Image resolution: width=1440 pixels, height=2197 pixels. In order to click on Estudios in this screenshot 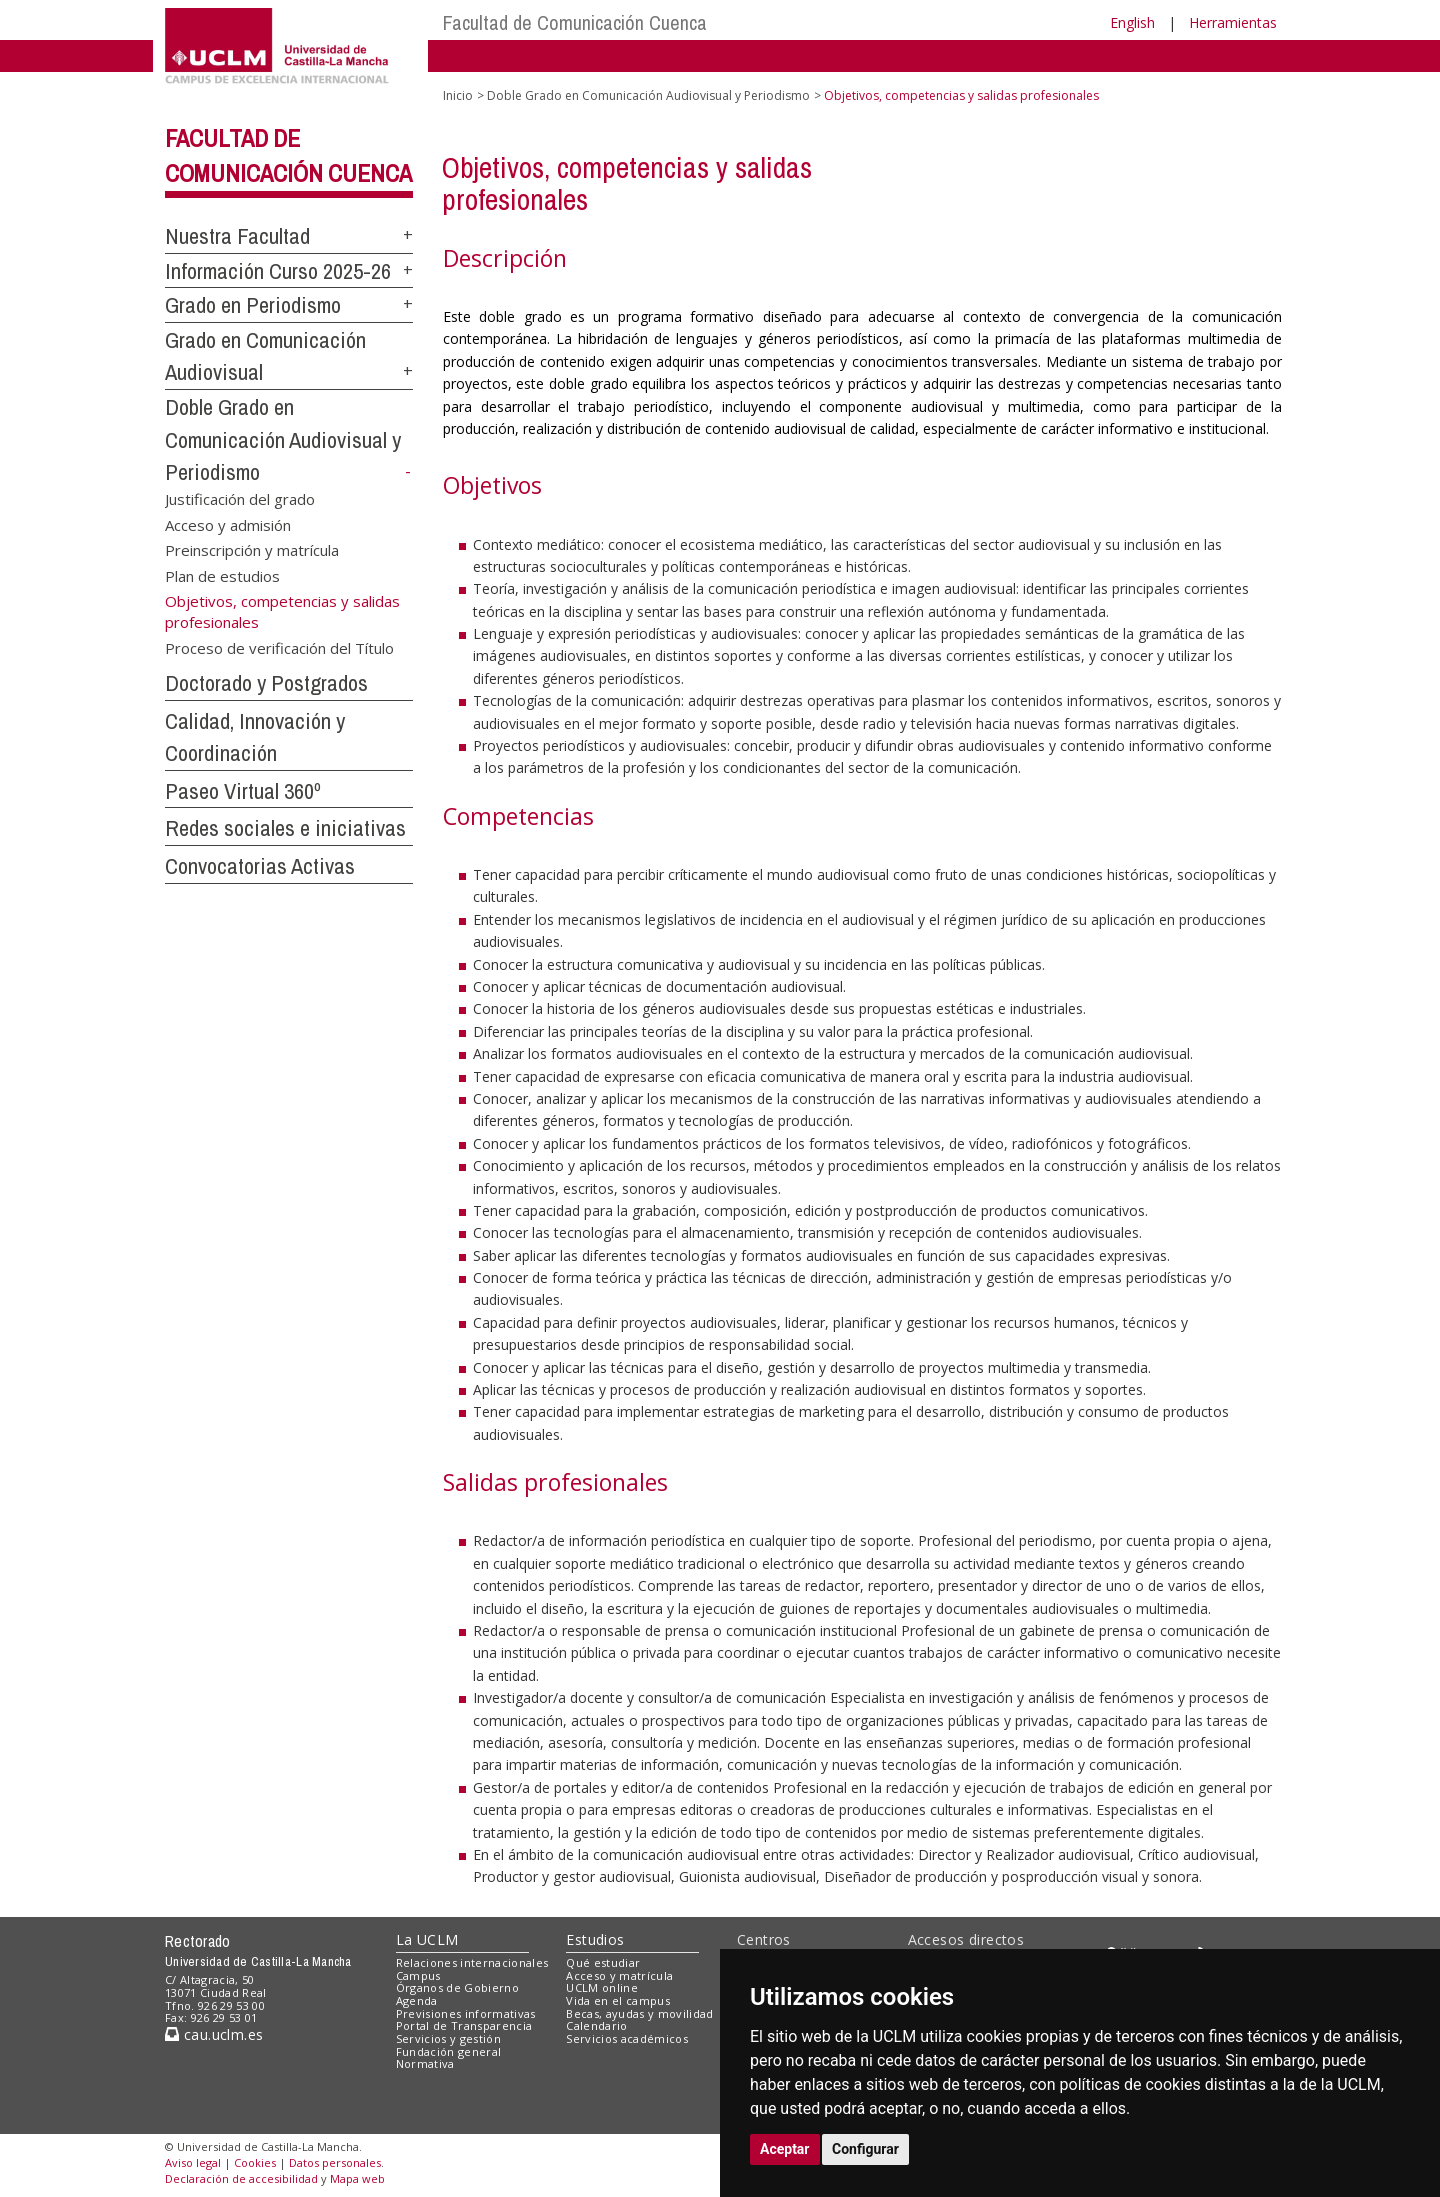, I will do `click(595, 1939)`.